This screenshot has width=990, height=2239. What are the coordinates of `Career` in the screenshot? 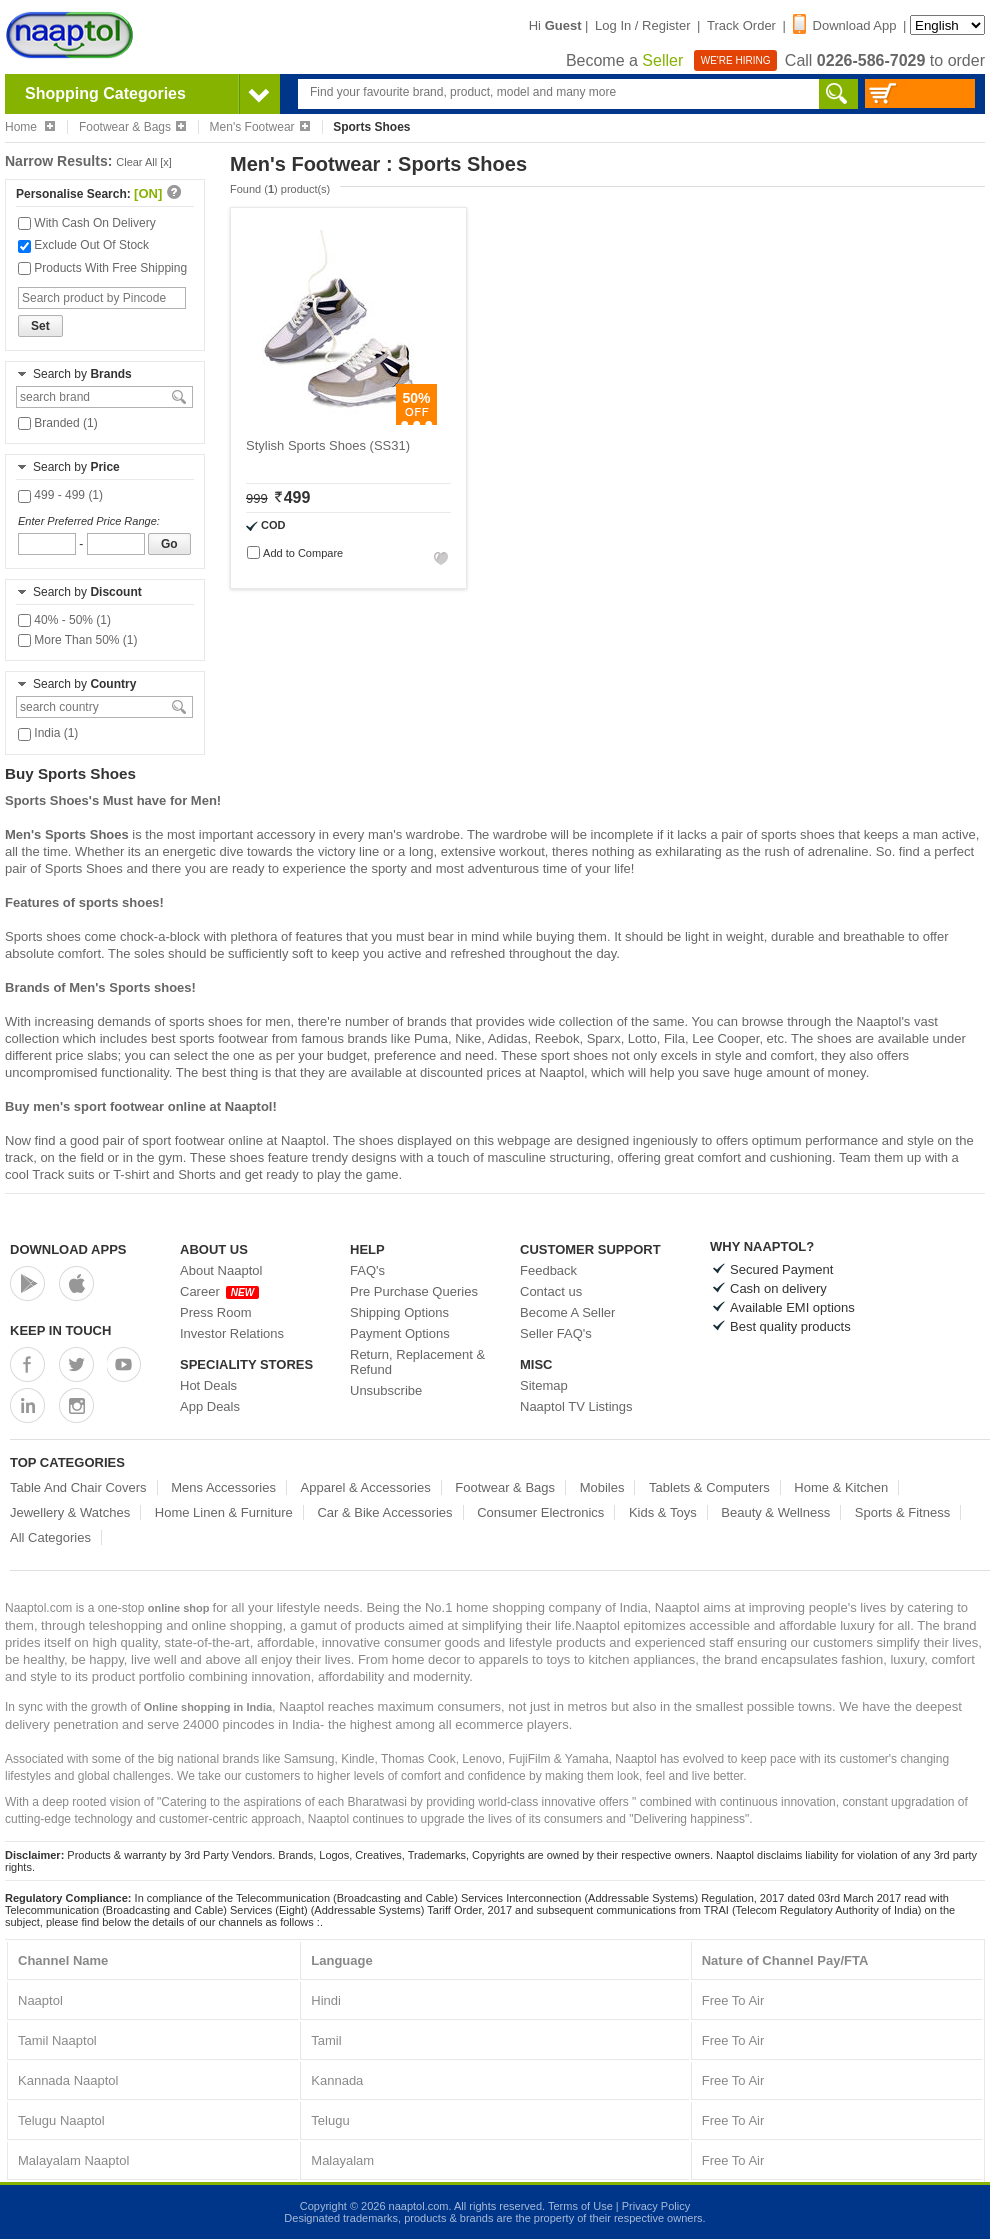 It's located at (219, 1291).